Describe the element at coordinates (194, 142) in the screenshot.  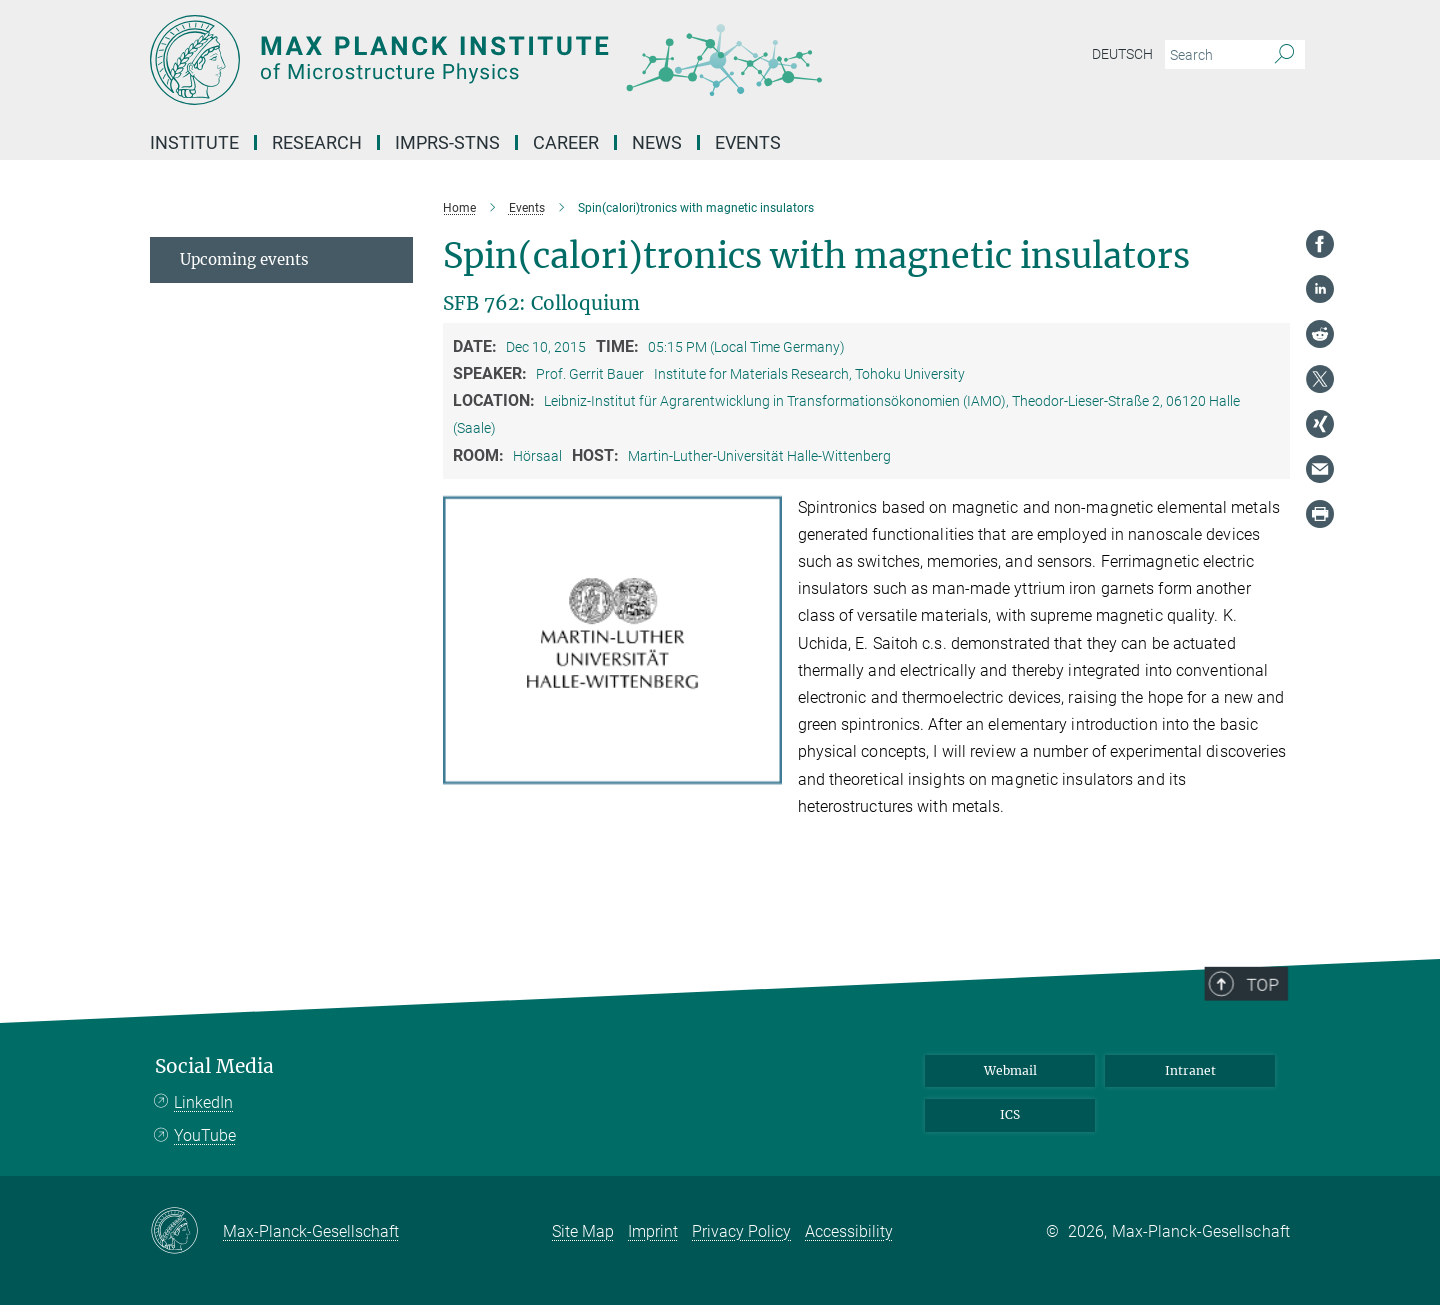
I see `Institute` at that location.